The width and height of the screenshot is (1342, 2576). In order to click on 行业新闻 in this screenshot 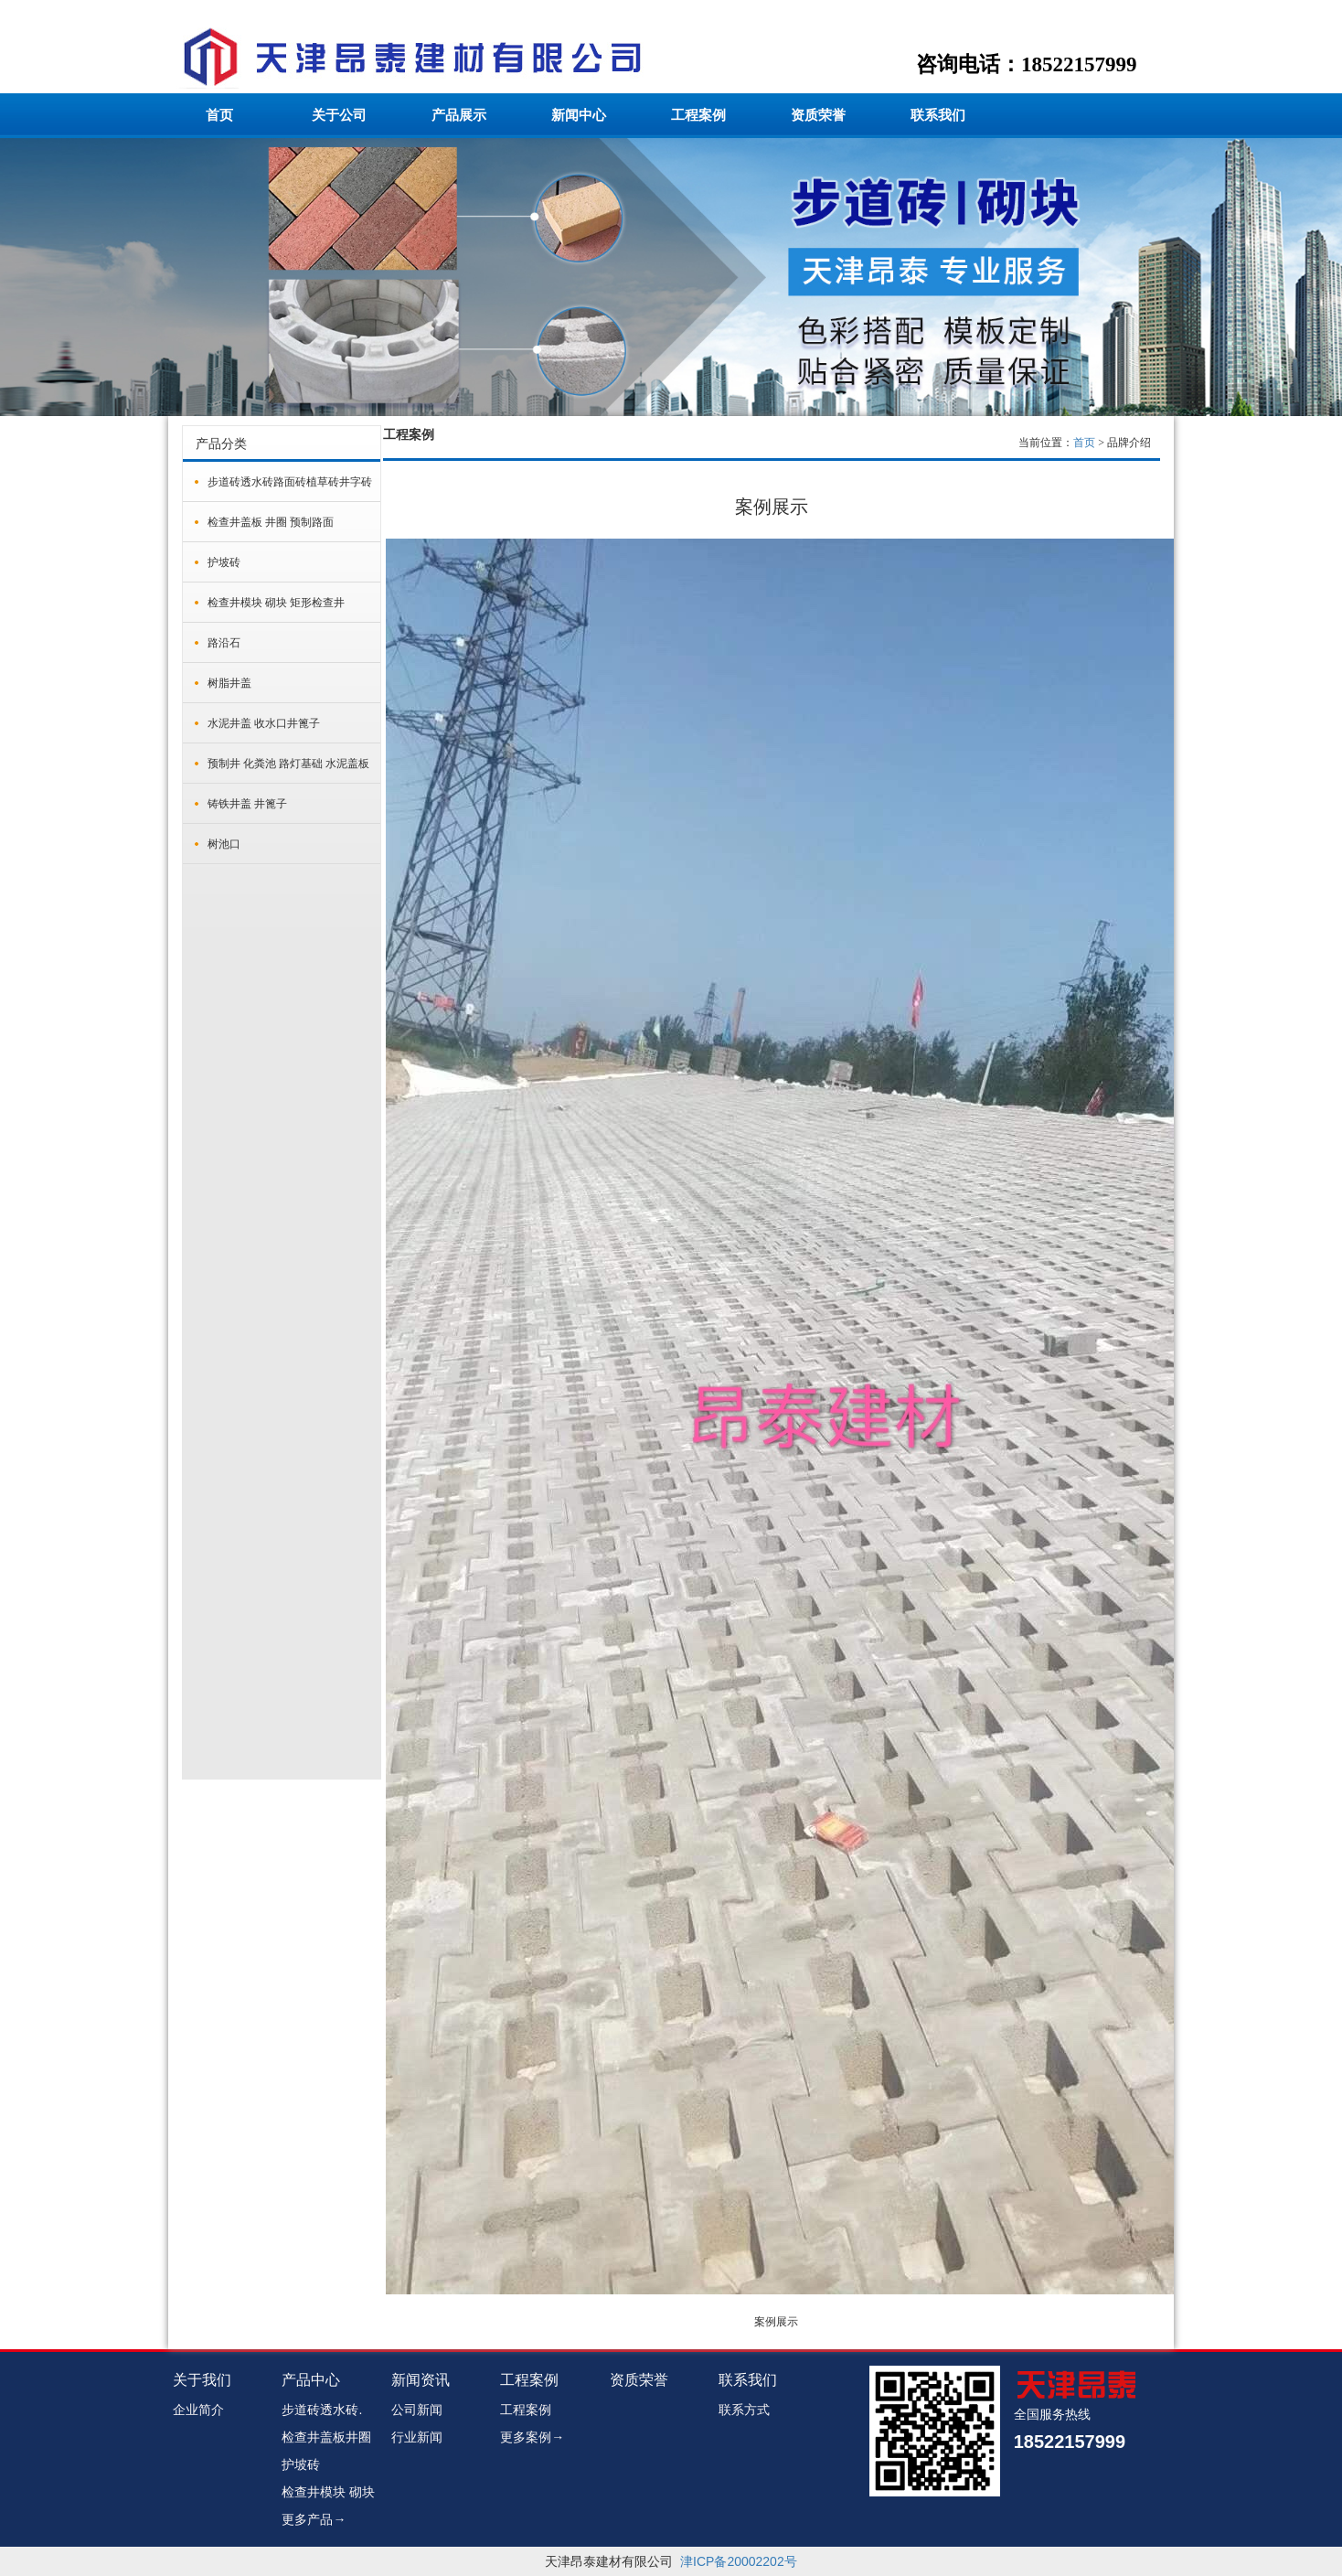, I will do `click(416, 2437)`.